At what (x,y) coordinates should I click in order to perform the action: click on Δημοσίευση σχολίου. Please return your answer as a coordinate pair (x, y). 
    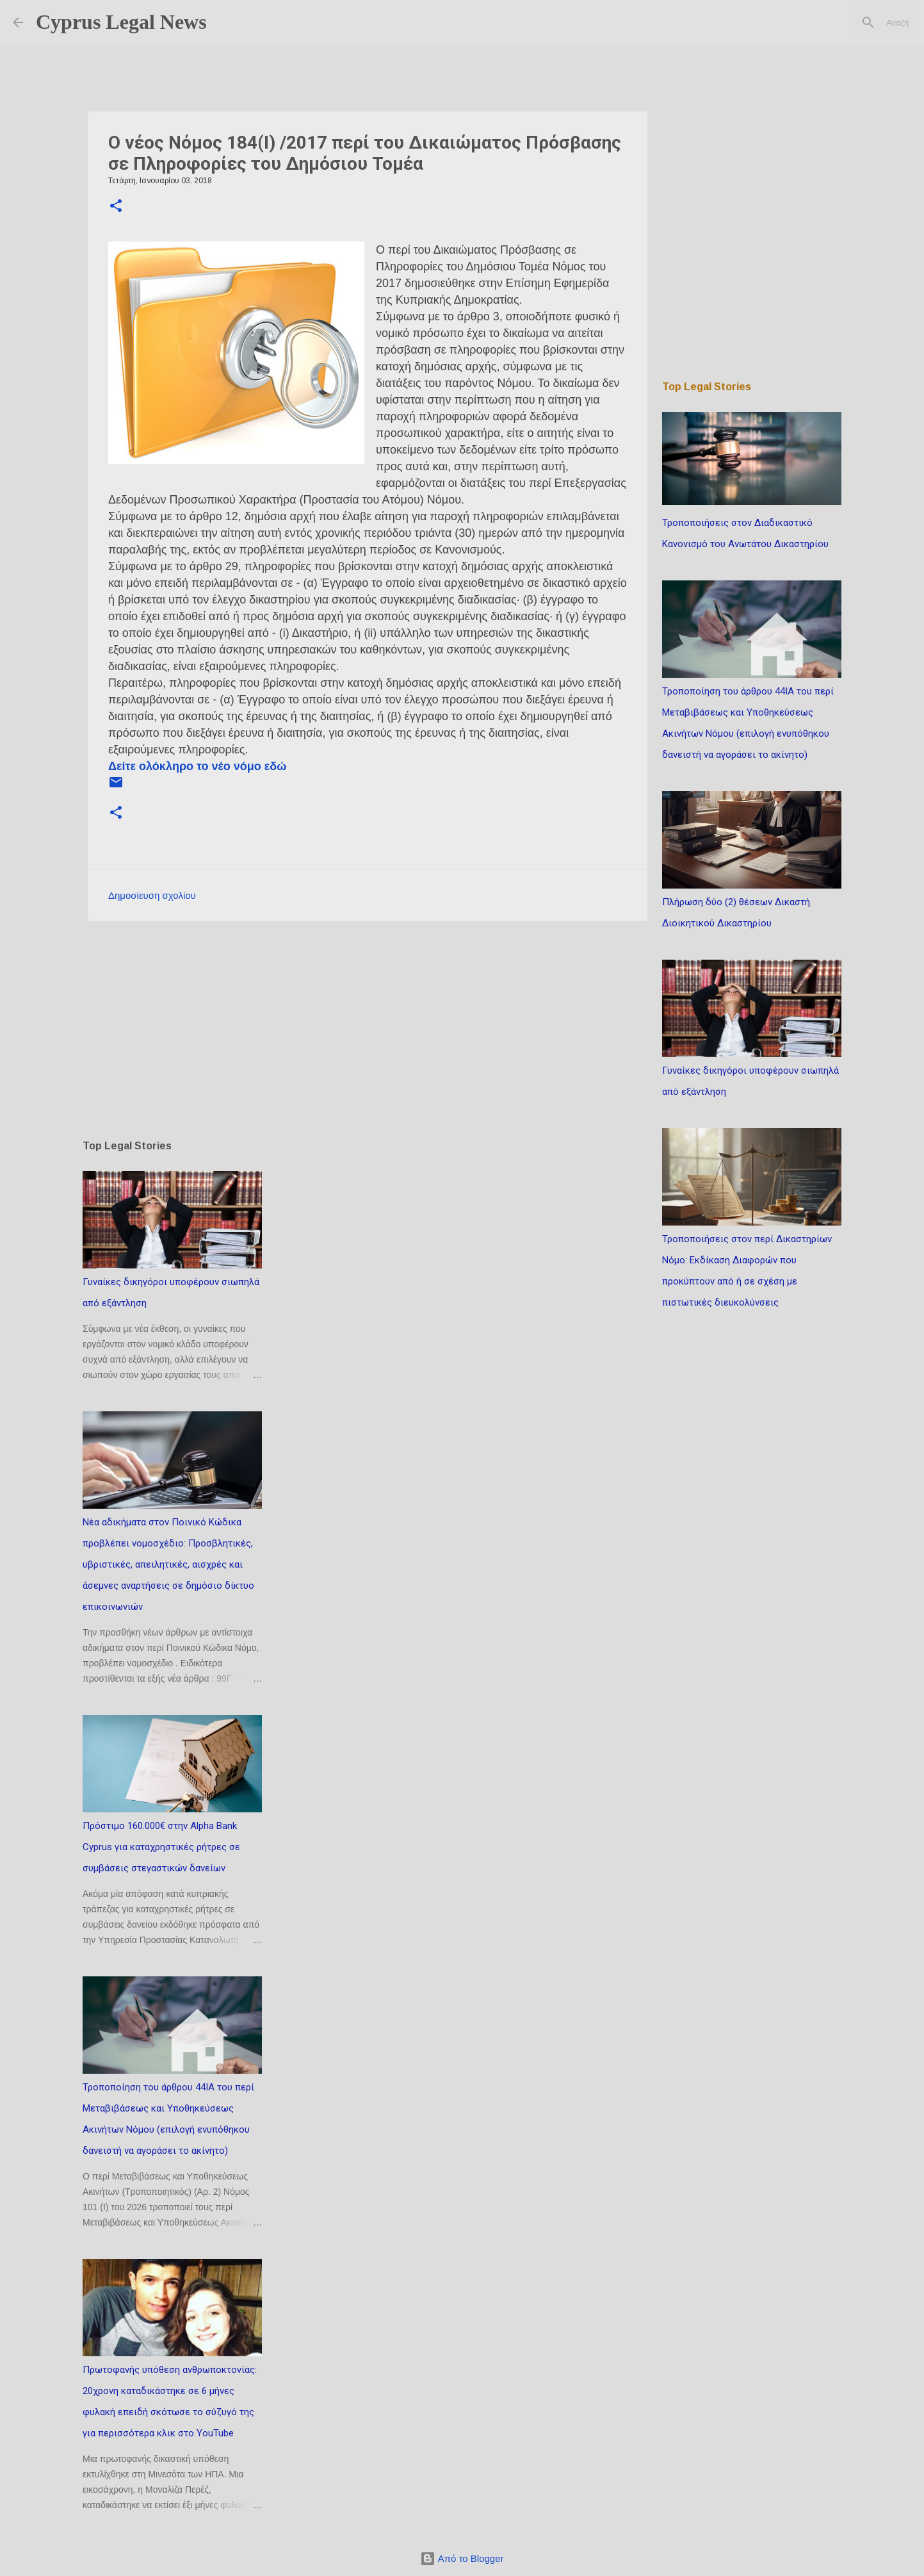
    Looking at the image, I should click on (152, 895).